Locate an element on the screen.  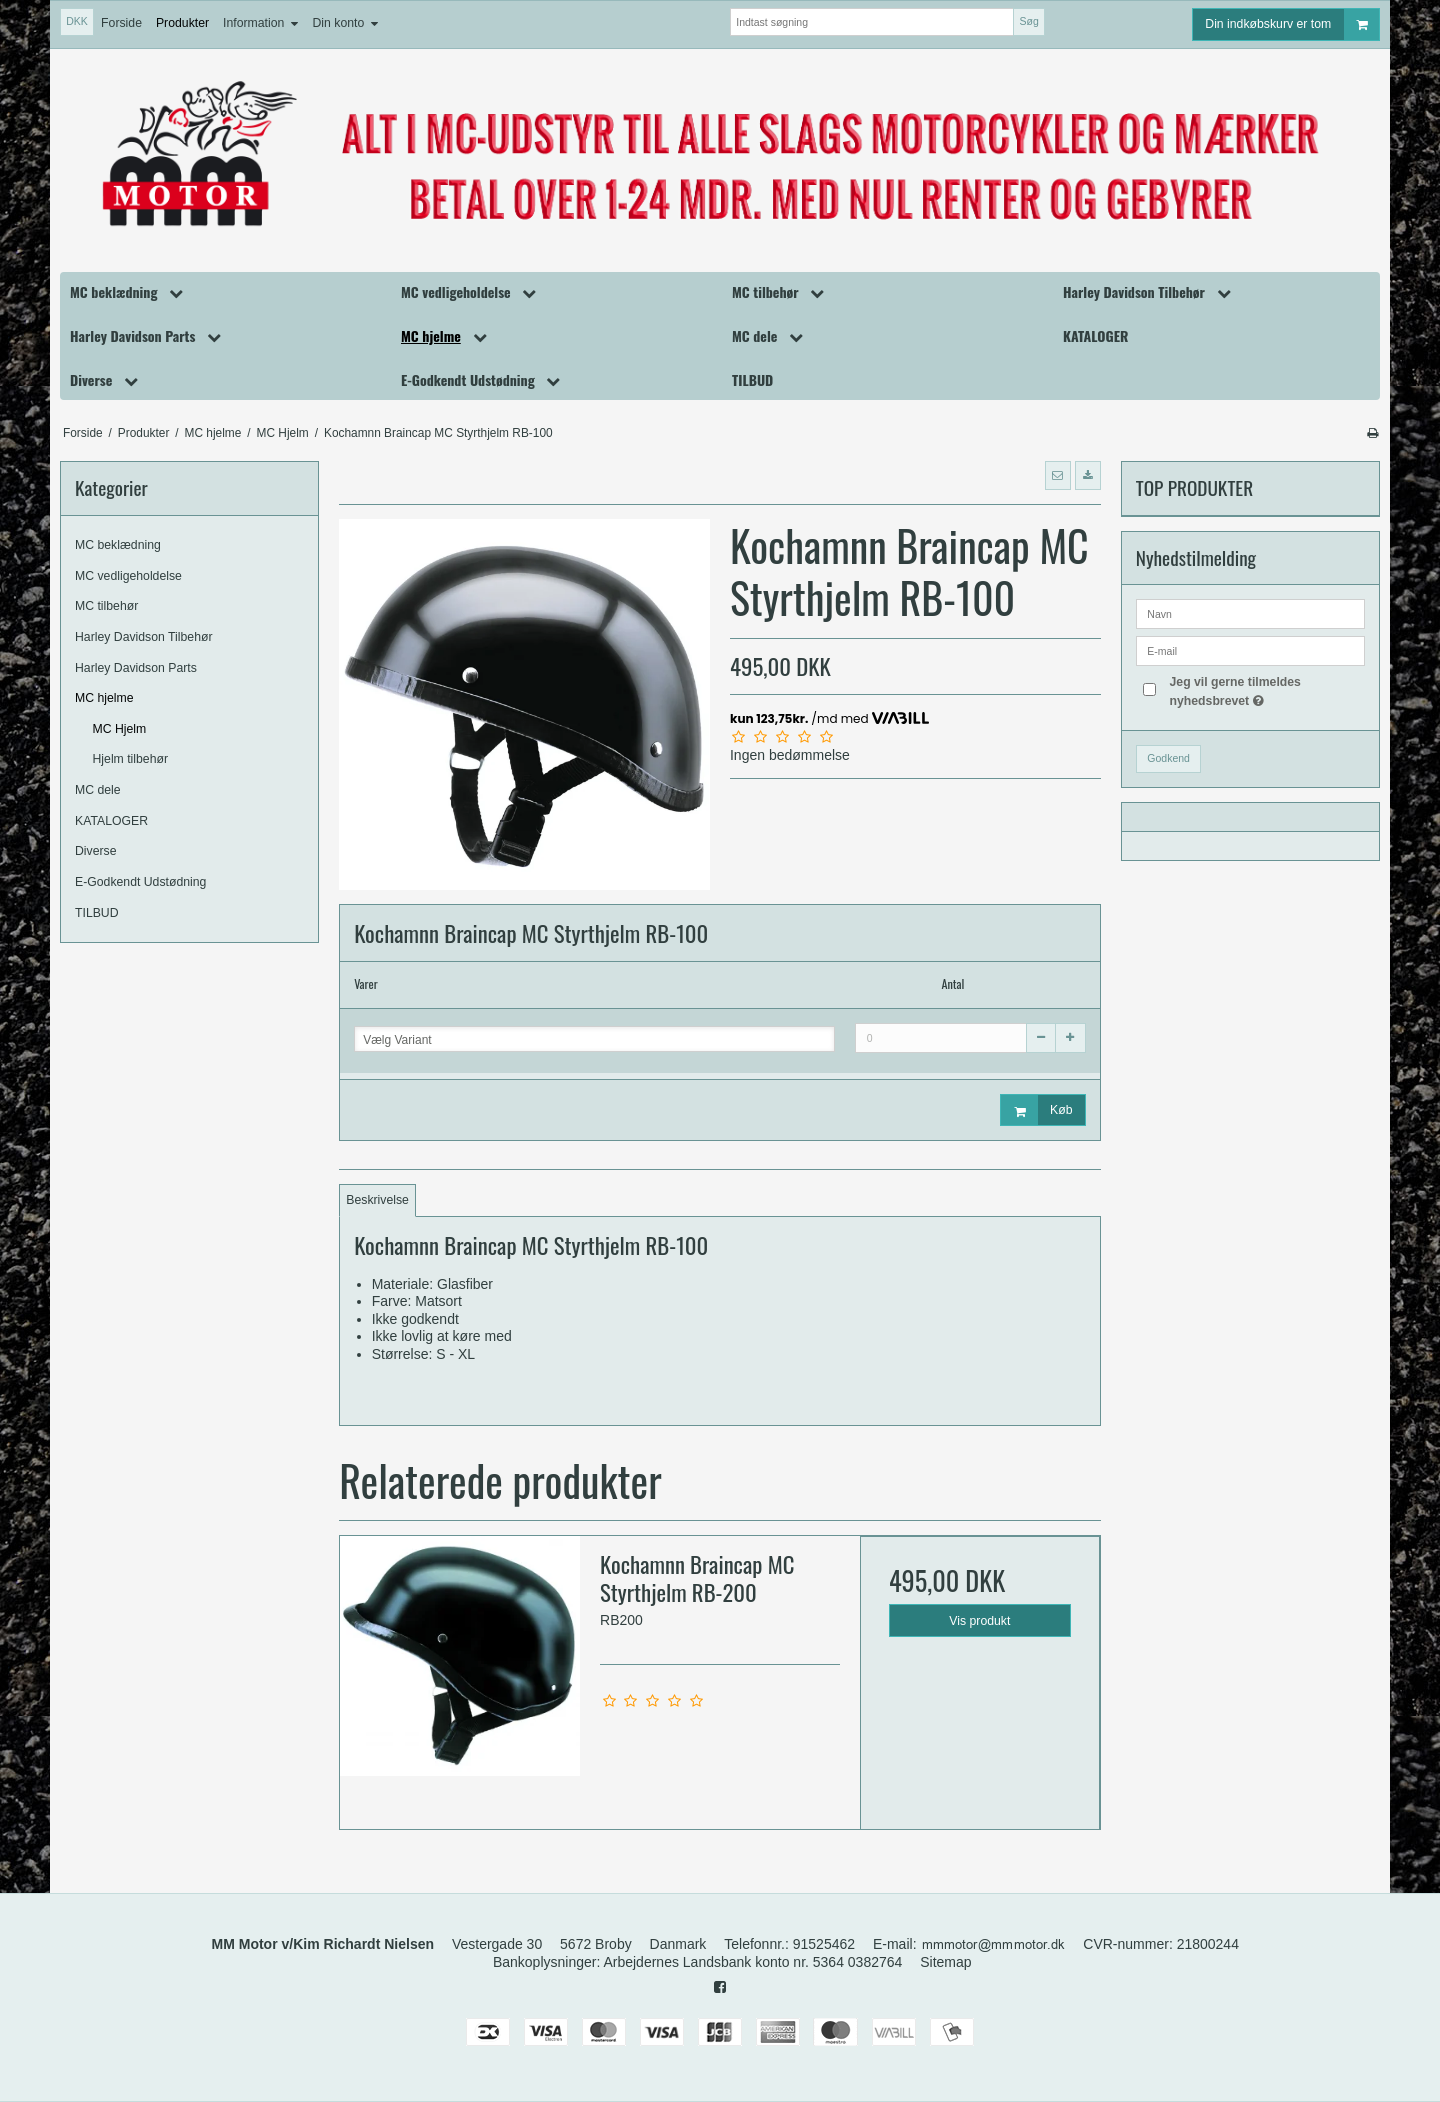
MC dele is located at coordinates (98, 790).